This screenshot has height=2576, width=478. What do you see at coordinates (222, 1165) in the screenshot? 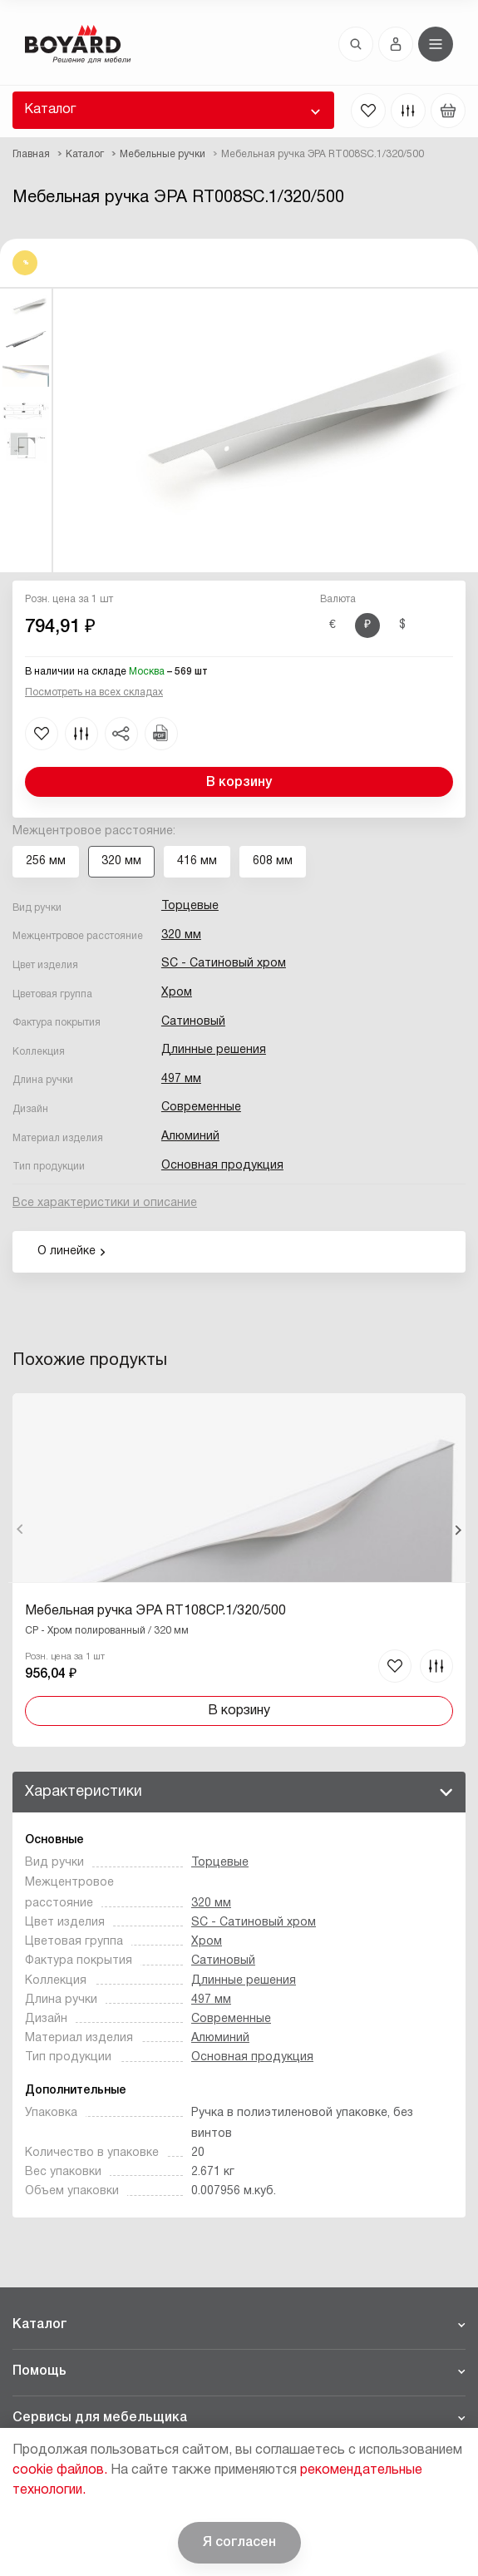
I see `Основная продукция` at bounding box center [222, 1165].